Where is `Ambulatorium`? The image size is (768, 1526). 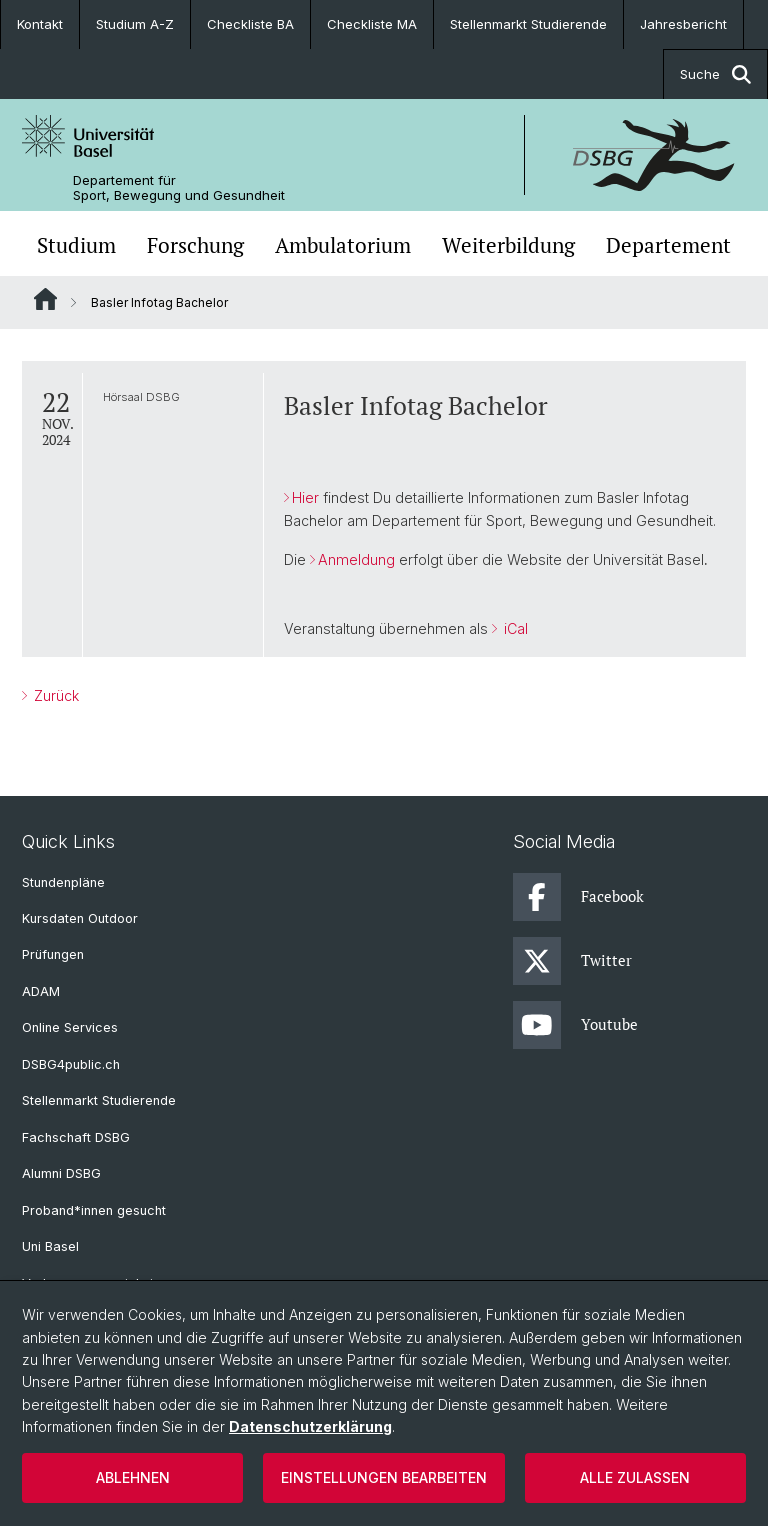 Ambulatorium is located at coordinates (343, 245).